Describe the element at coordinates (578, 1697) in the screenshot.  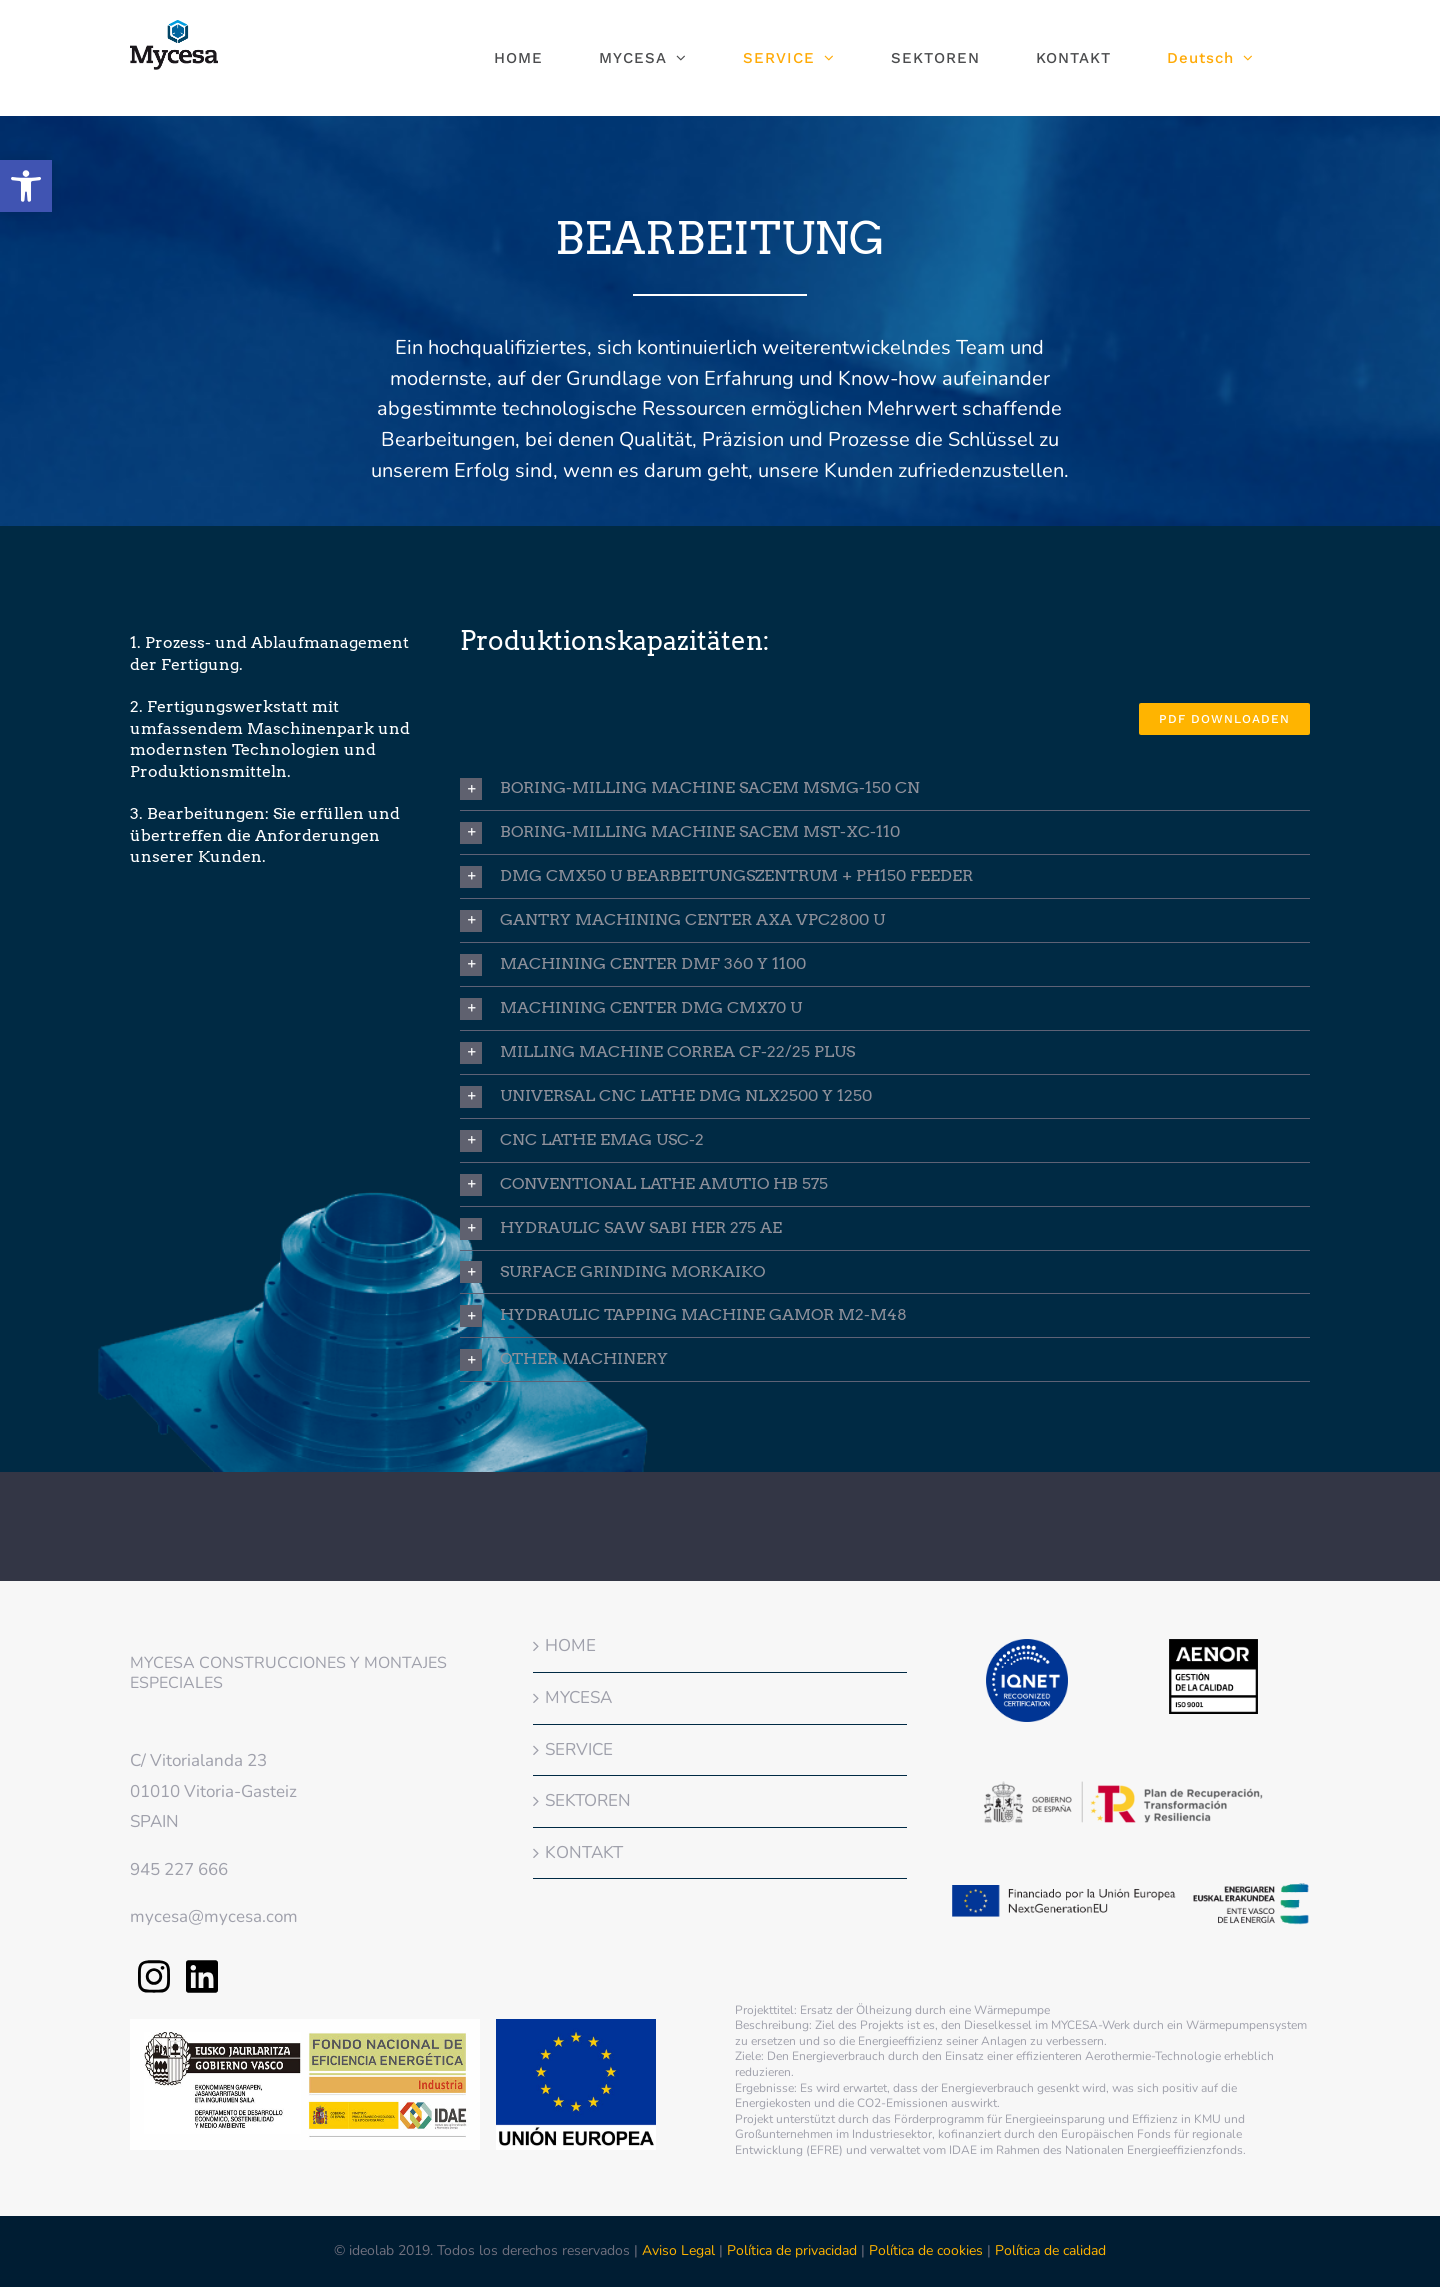
I see `MYCESA` at that location.